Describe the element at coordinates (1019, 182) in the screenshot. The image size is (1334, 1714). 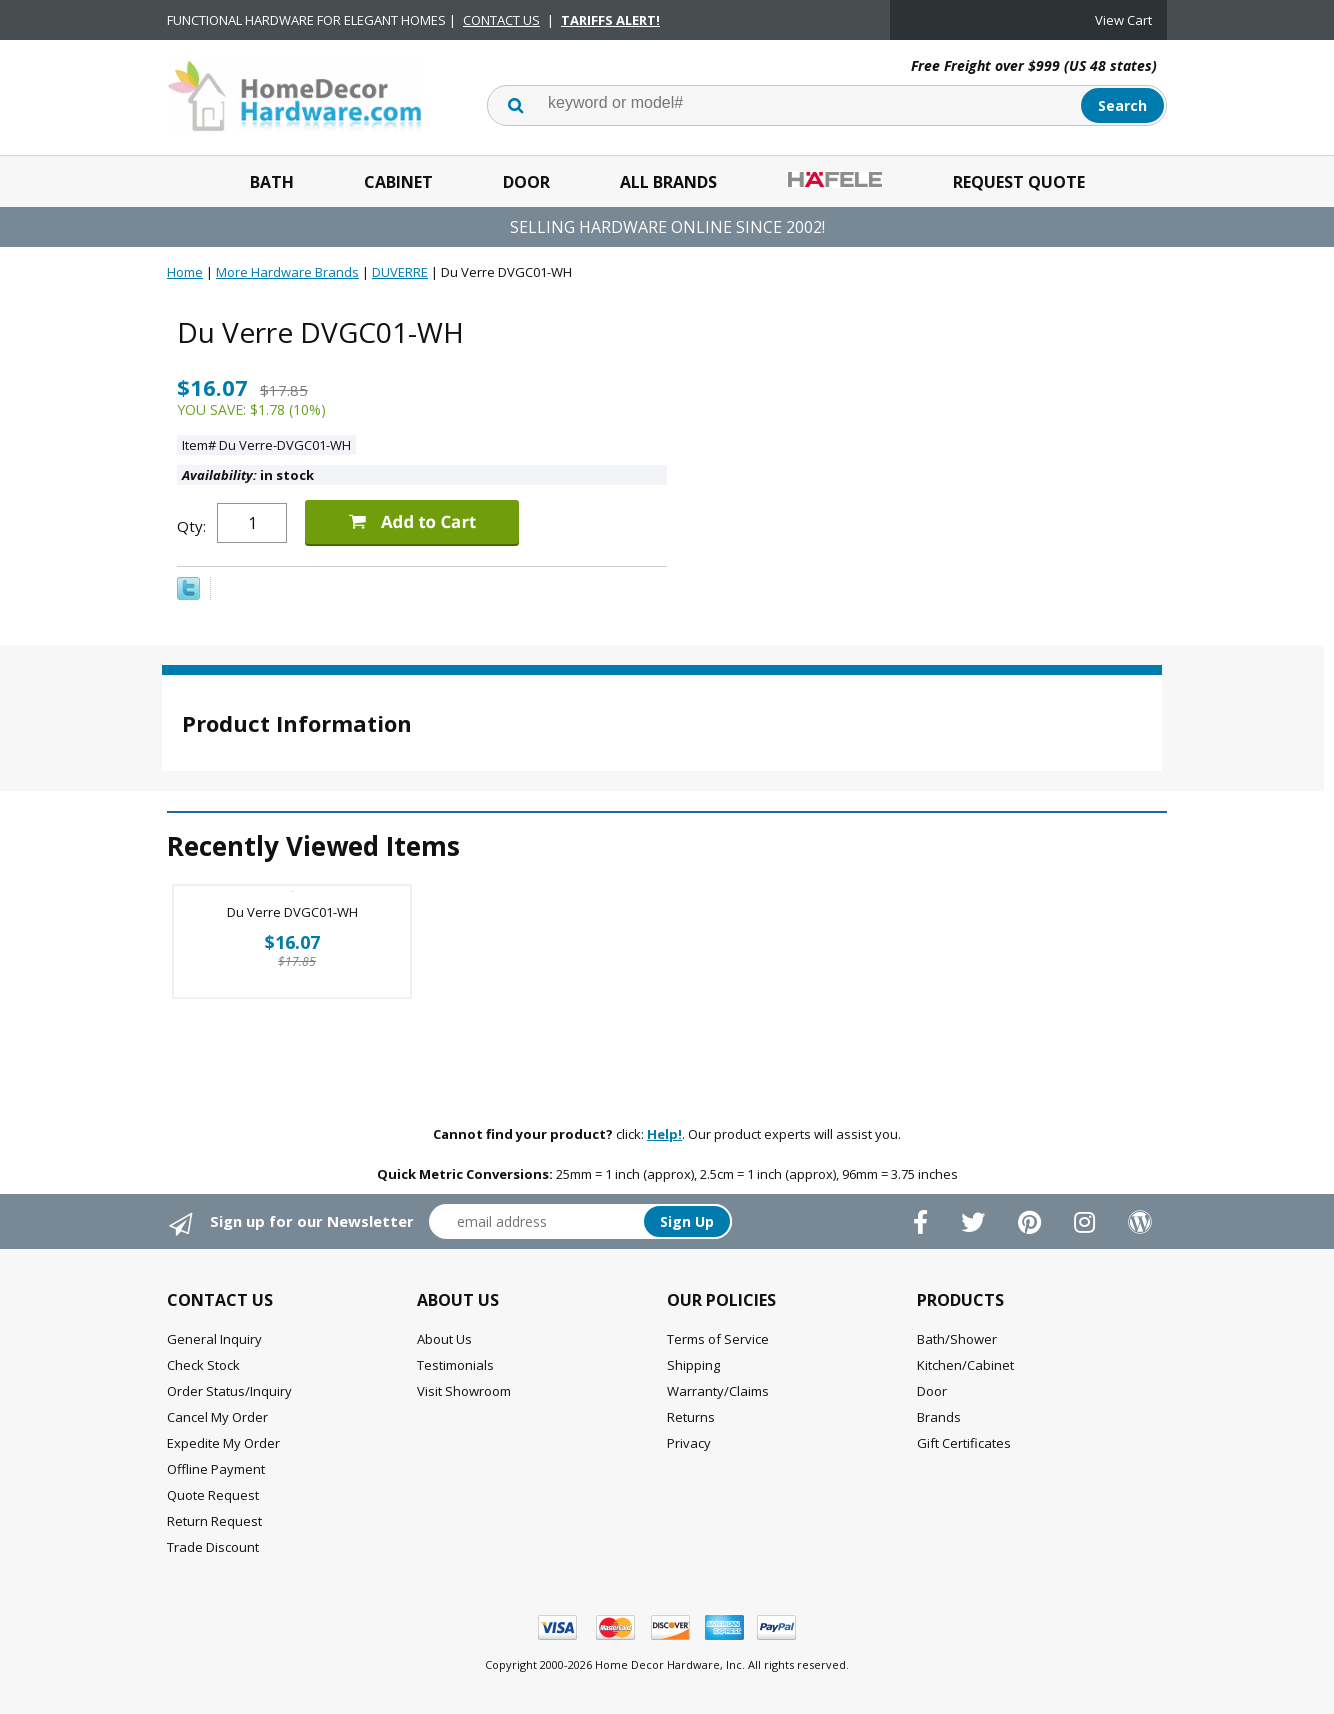
I see `Request Quote` at that location.